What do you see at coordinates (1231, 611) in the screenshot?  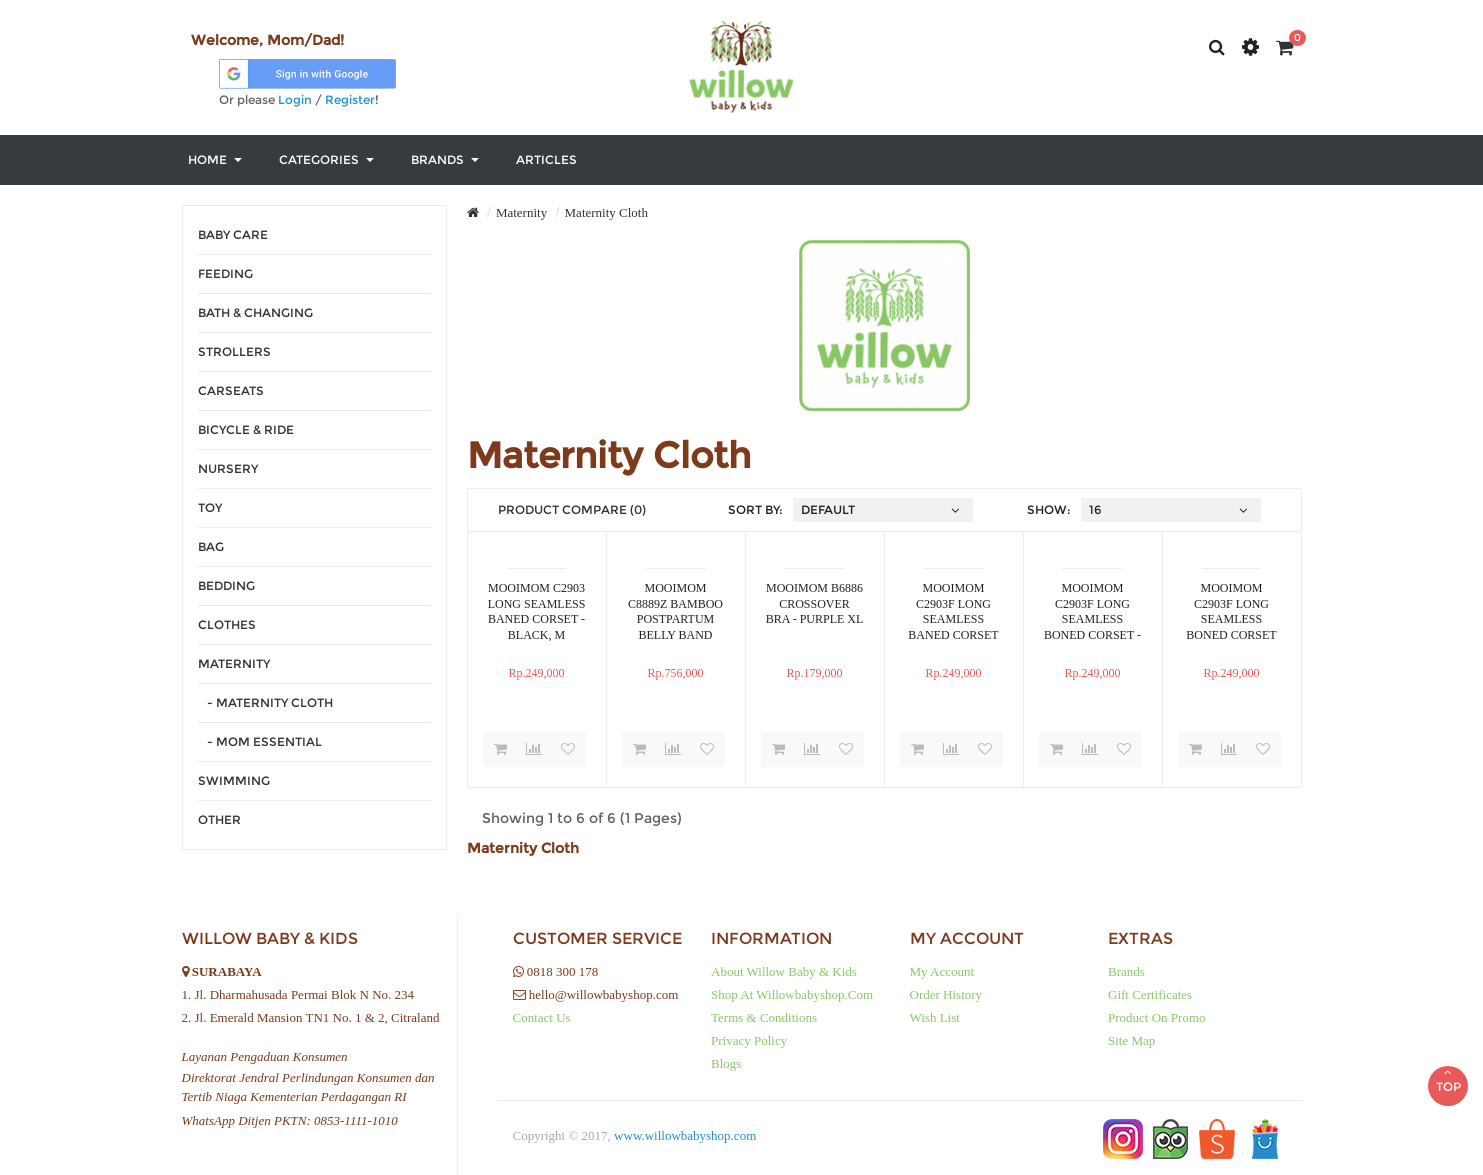 I see `MOOIMOM C2903F LONG SEAMLESS BONED CORSET NUDE M` at bounding box center [1231, 611].